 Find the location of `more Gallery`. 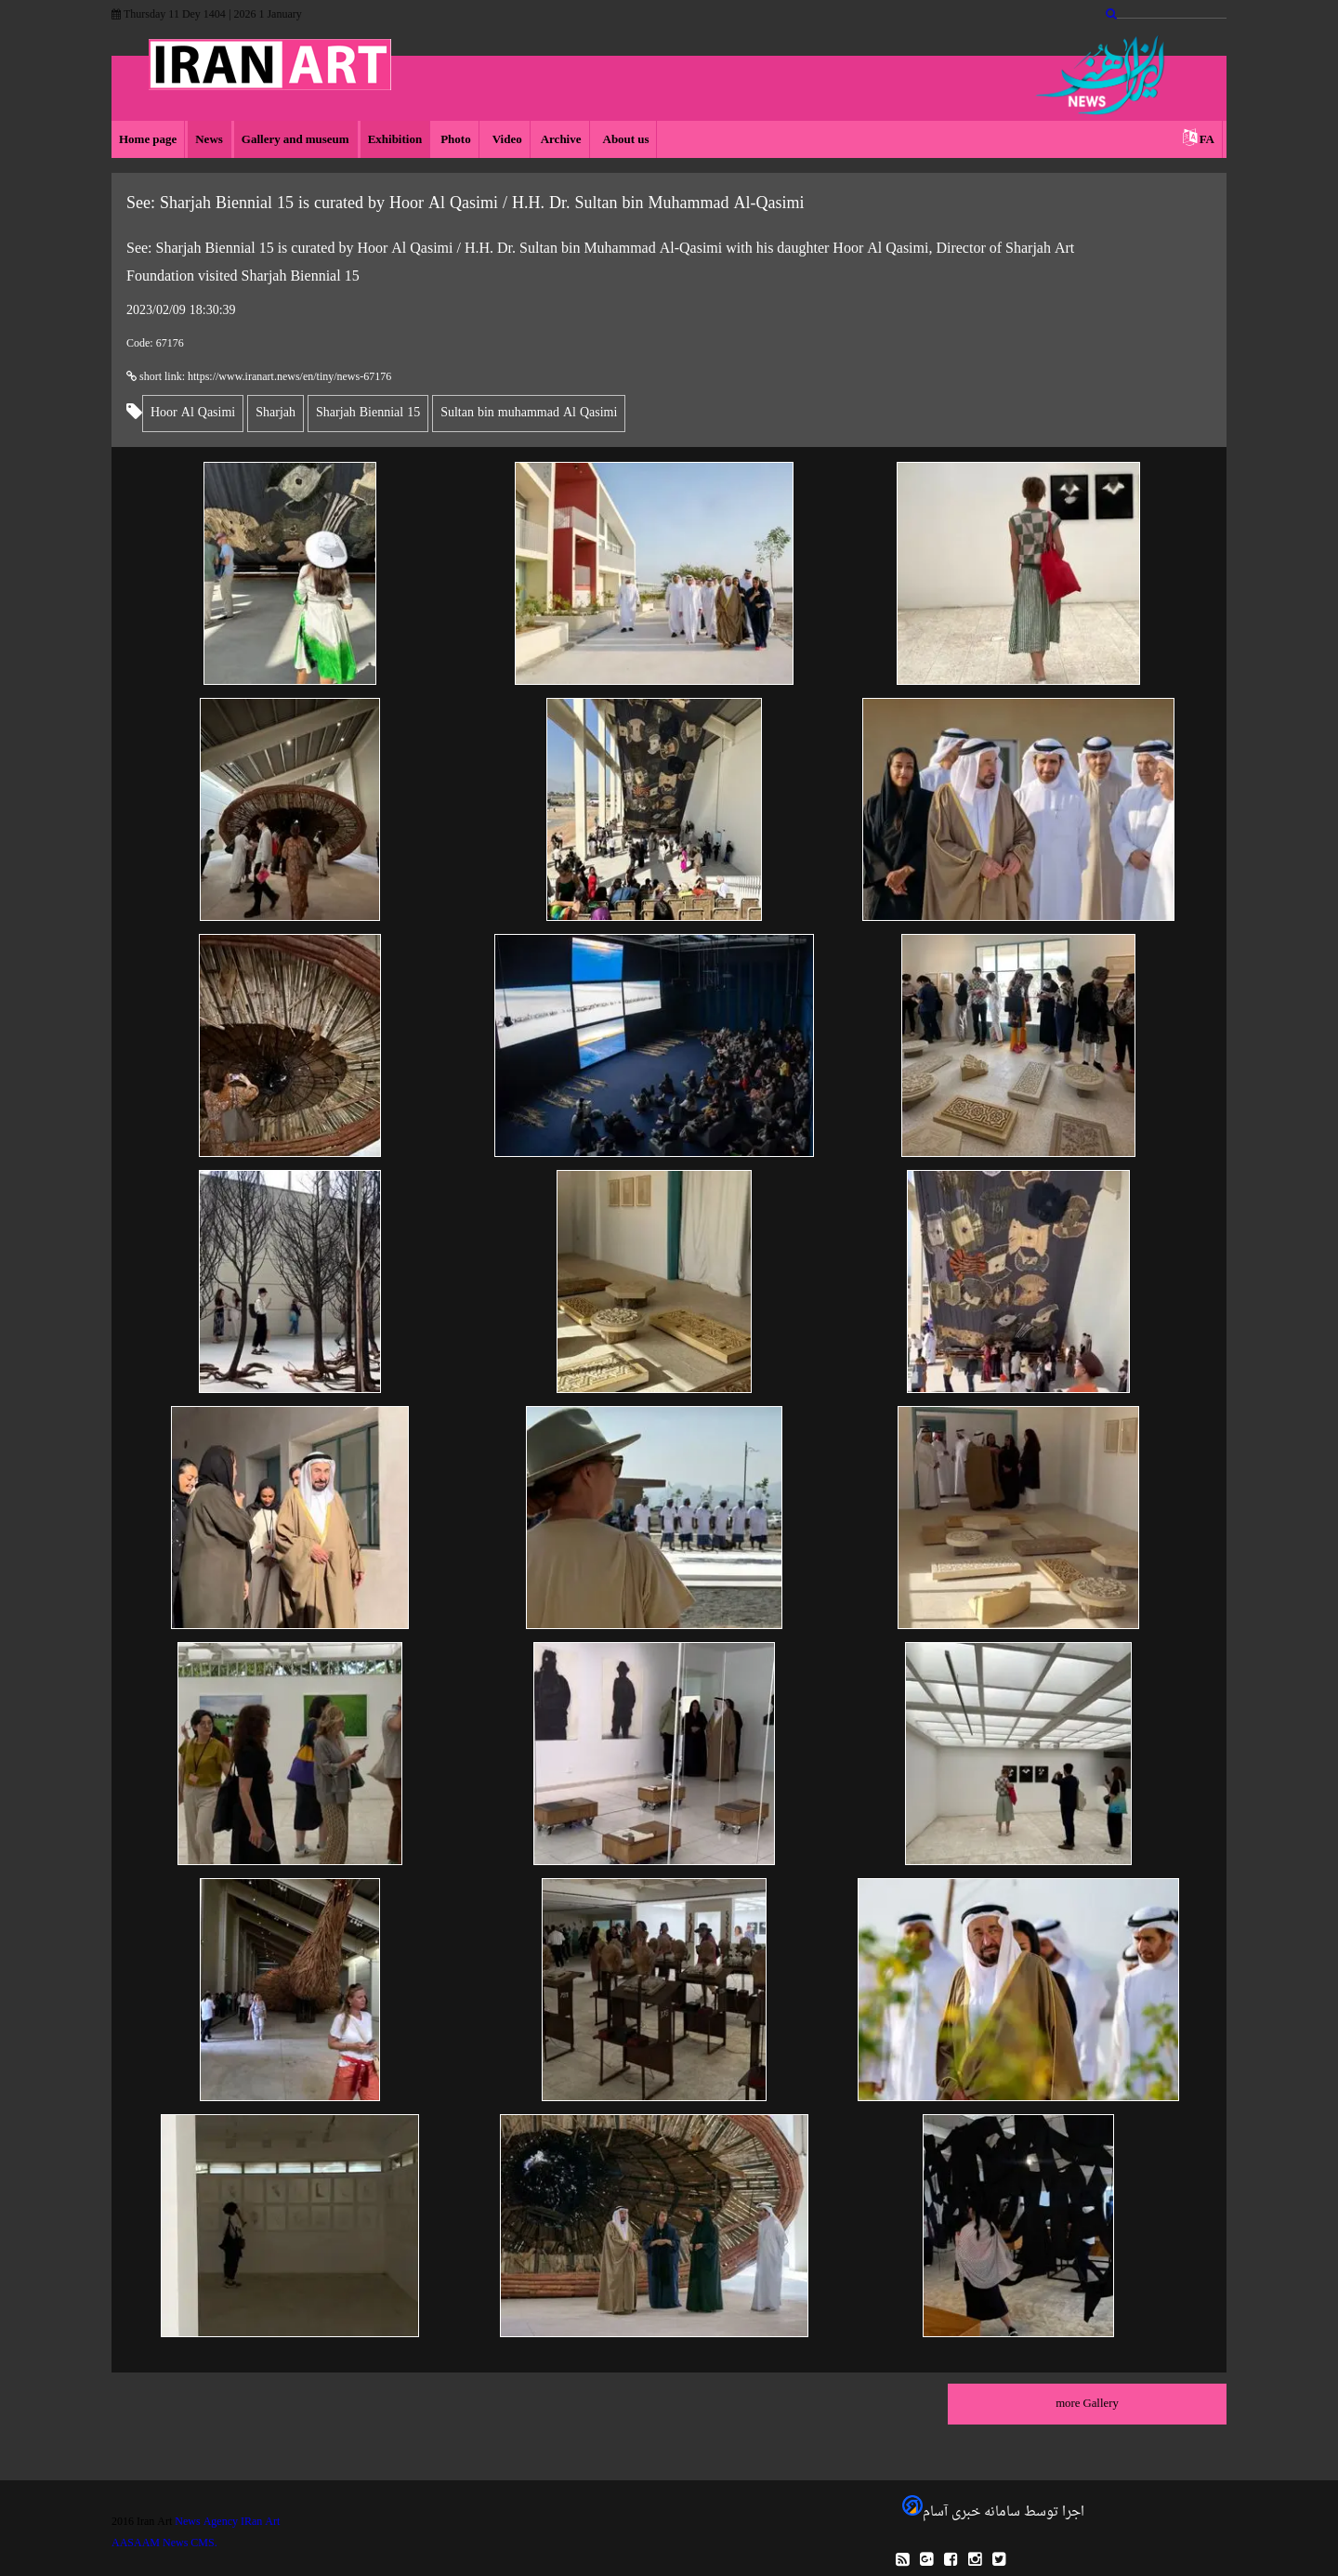

more Gallery is located at coordinates (1087, 2404).